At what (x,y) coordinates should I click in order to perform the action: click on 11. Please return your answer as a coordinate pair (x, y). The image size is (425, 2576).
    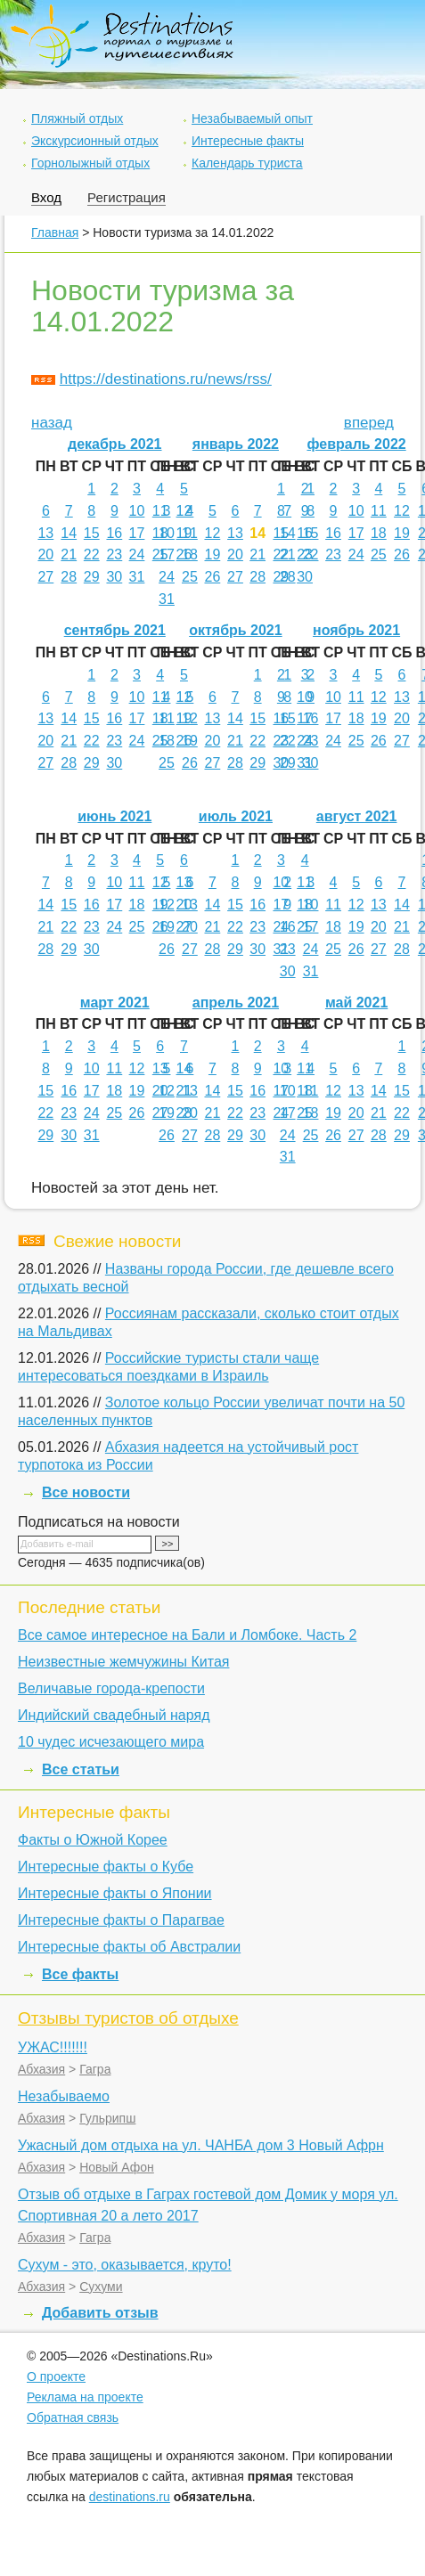
    Looking at the image, I should click on (160, 510).